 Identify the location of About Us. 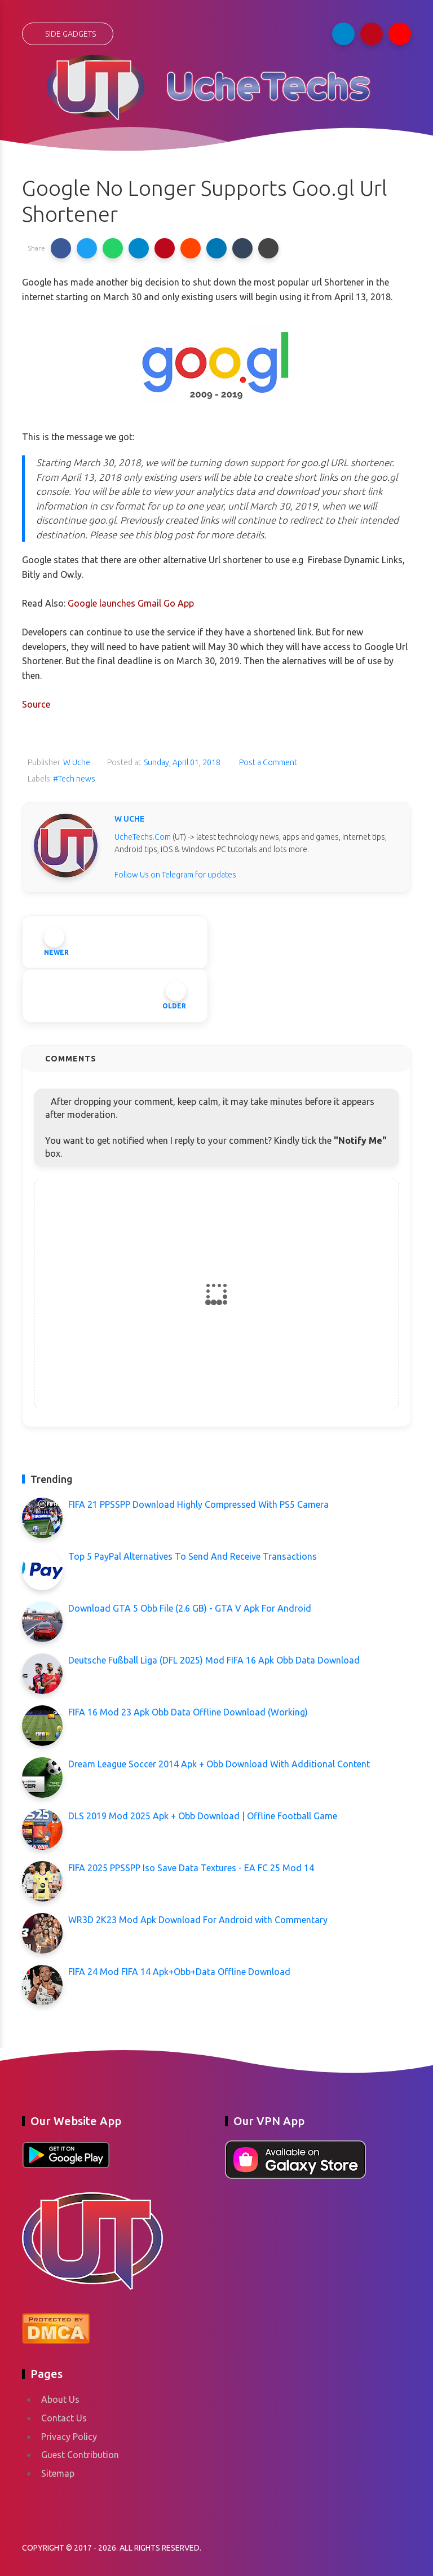
(60, 2399).